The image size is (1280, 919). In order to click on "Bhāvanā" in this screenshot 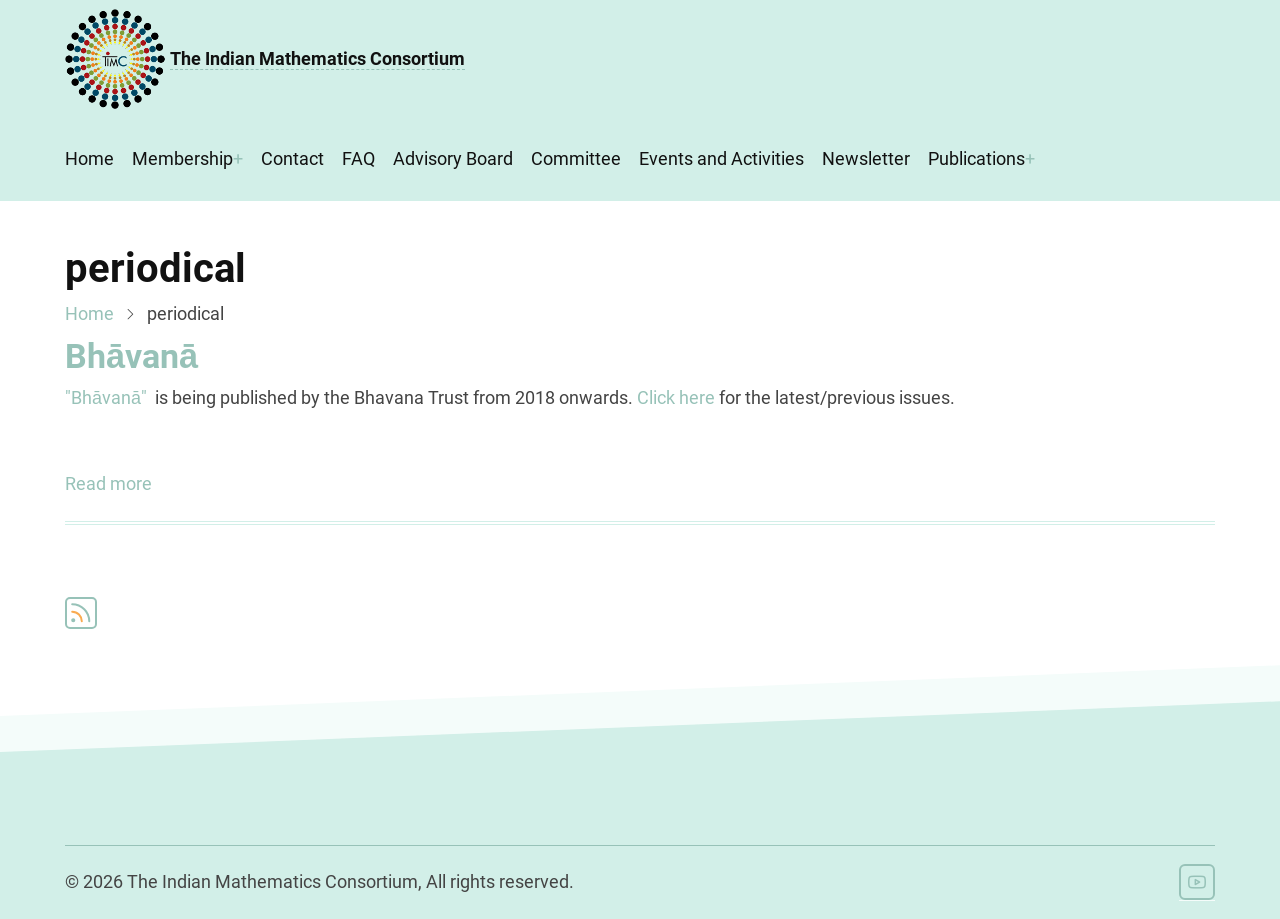, I will do `click(106, 397)`.